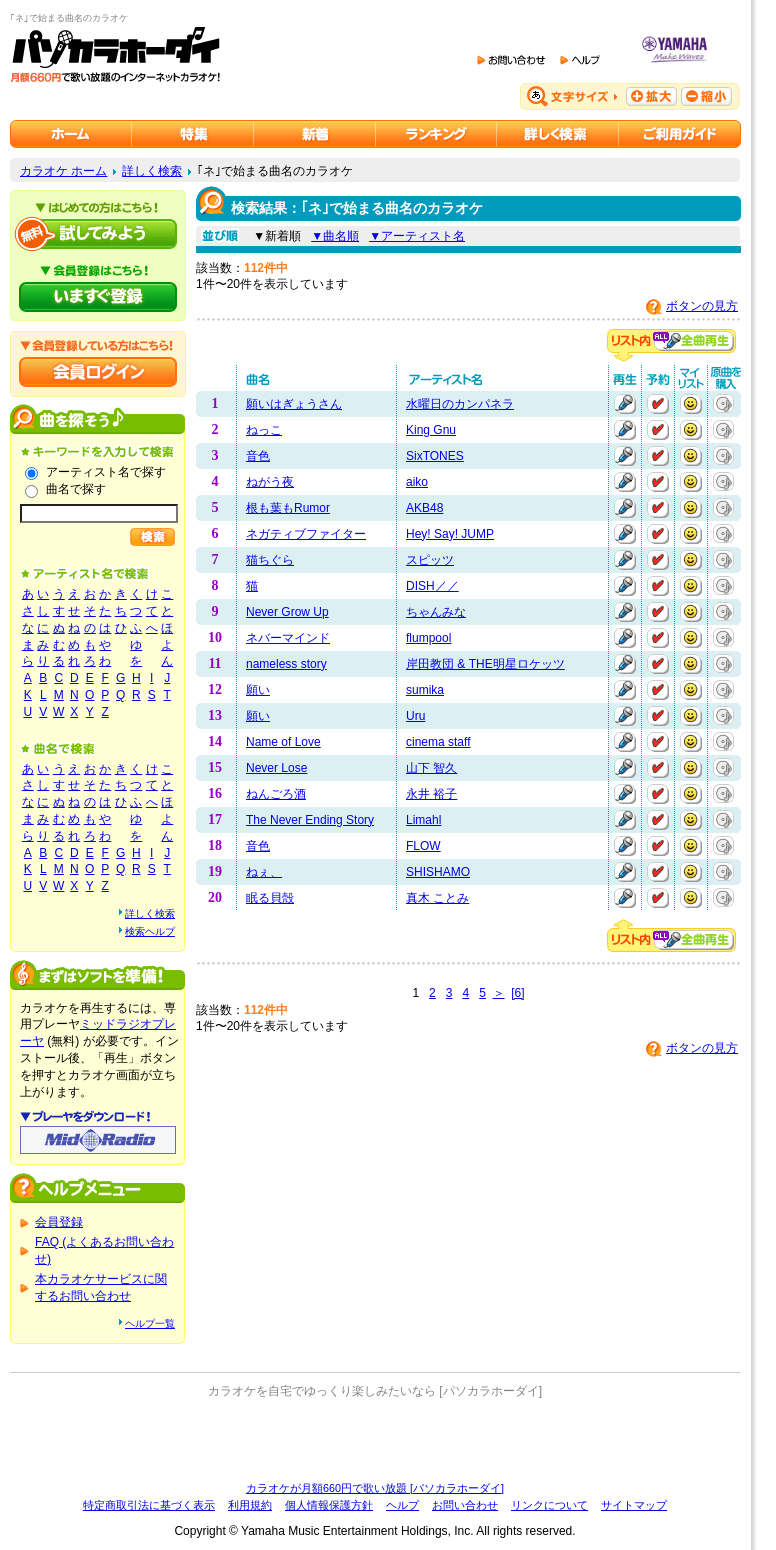  I want to click on カラオケ新着, so click(315, 134).